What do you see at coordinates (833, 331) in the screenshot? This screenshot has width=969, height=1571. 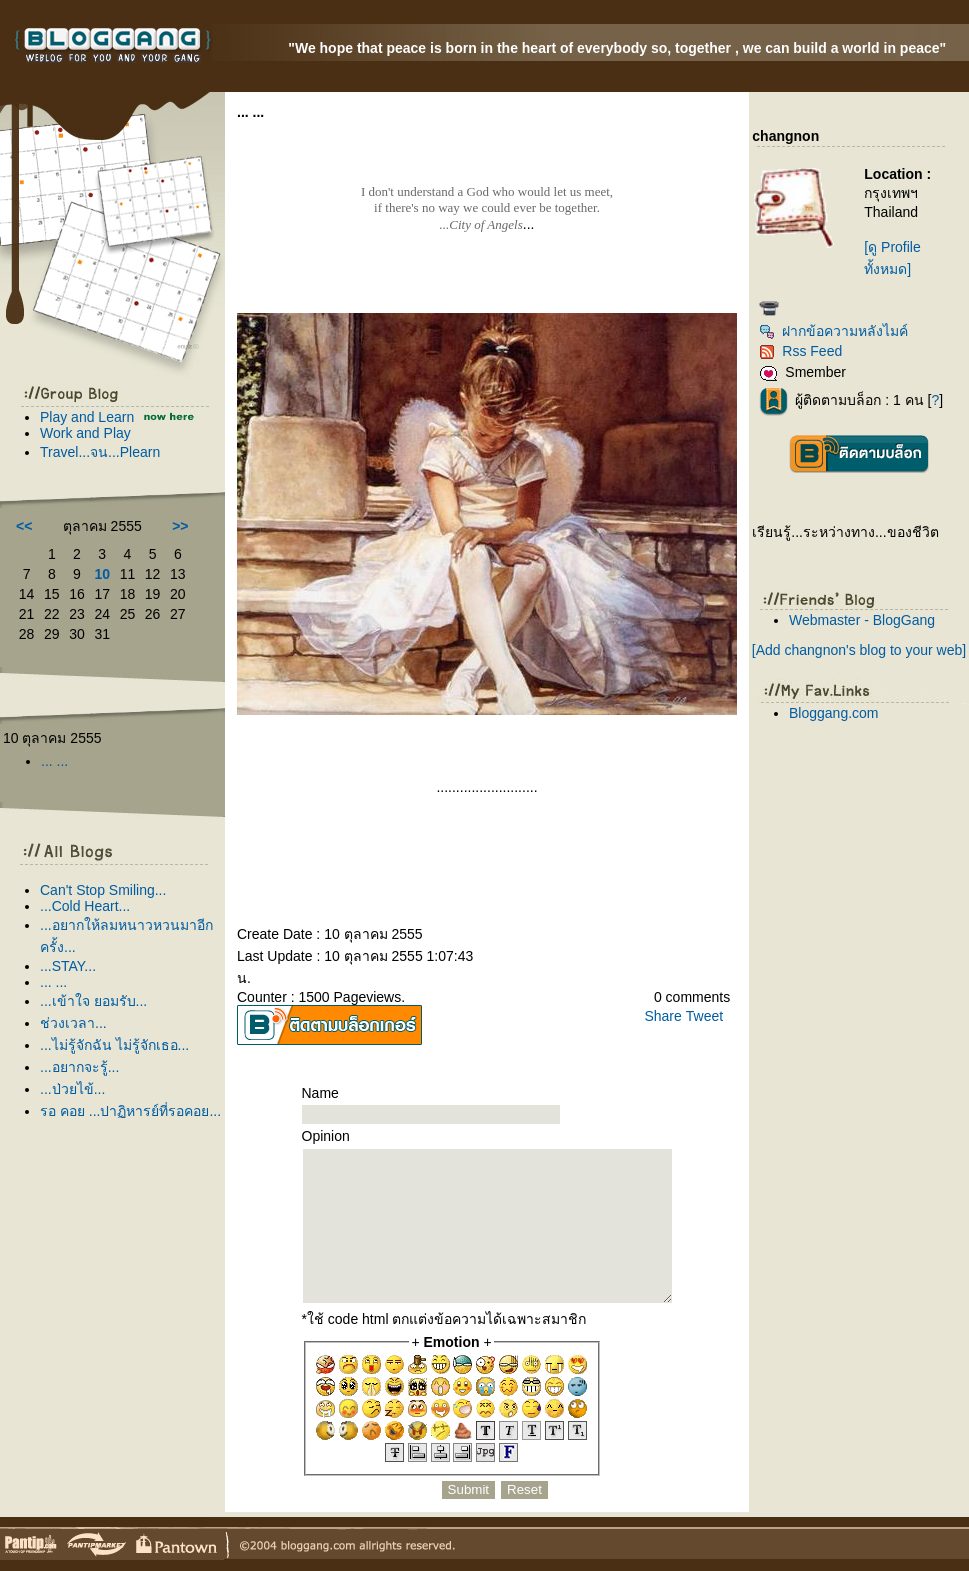 I see `ฝากข้อความหลังไมค์` at bounding box center [833, 331].